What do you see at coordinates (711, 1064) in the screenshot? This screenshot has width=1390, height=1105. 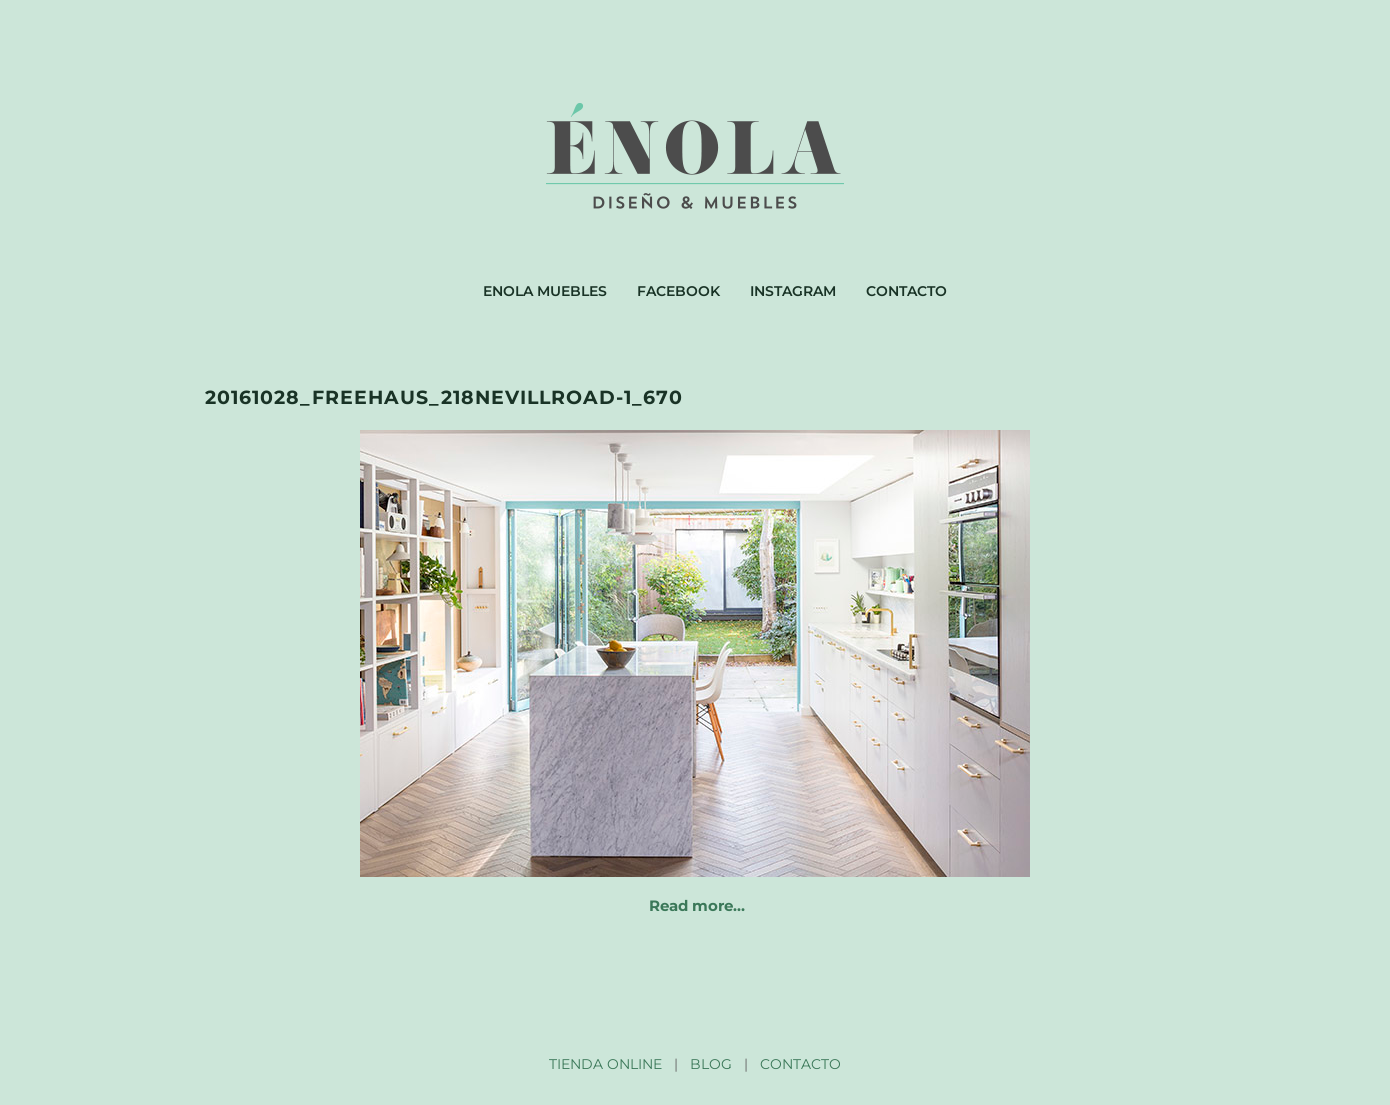 I see `BLOG` at bounding box center [711, 1064].